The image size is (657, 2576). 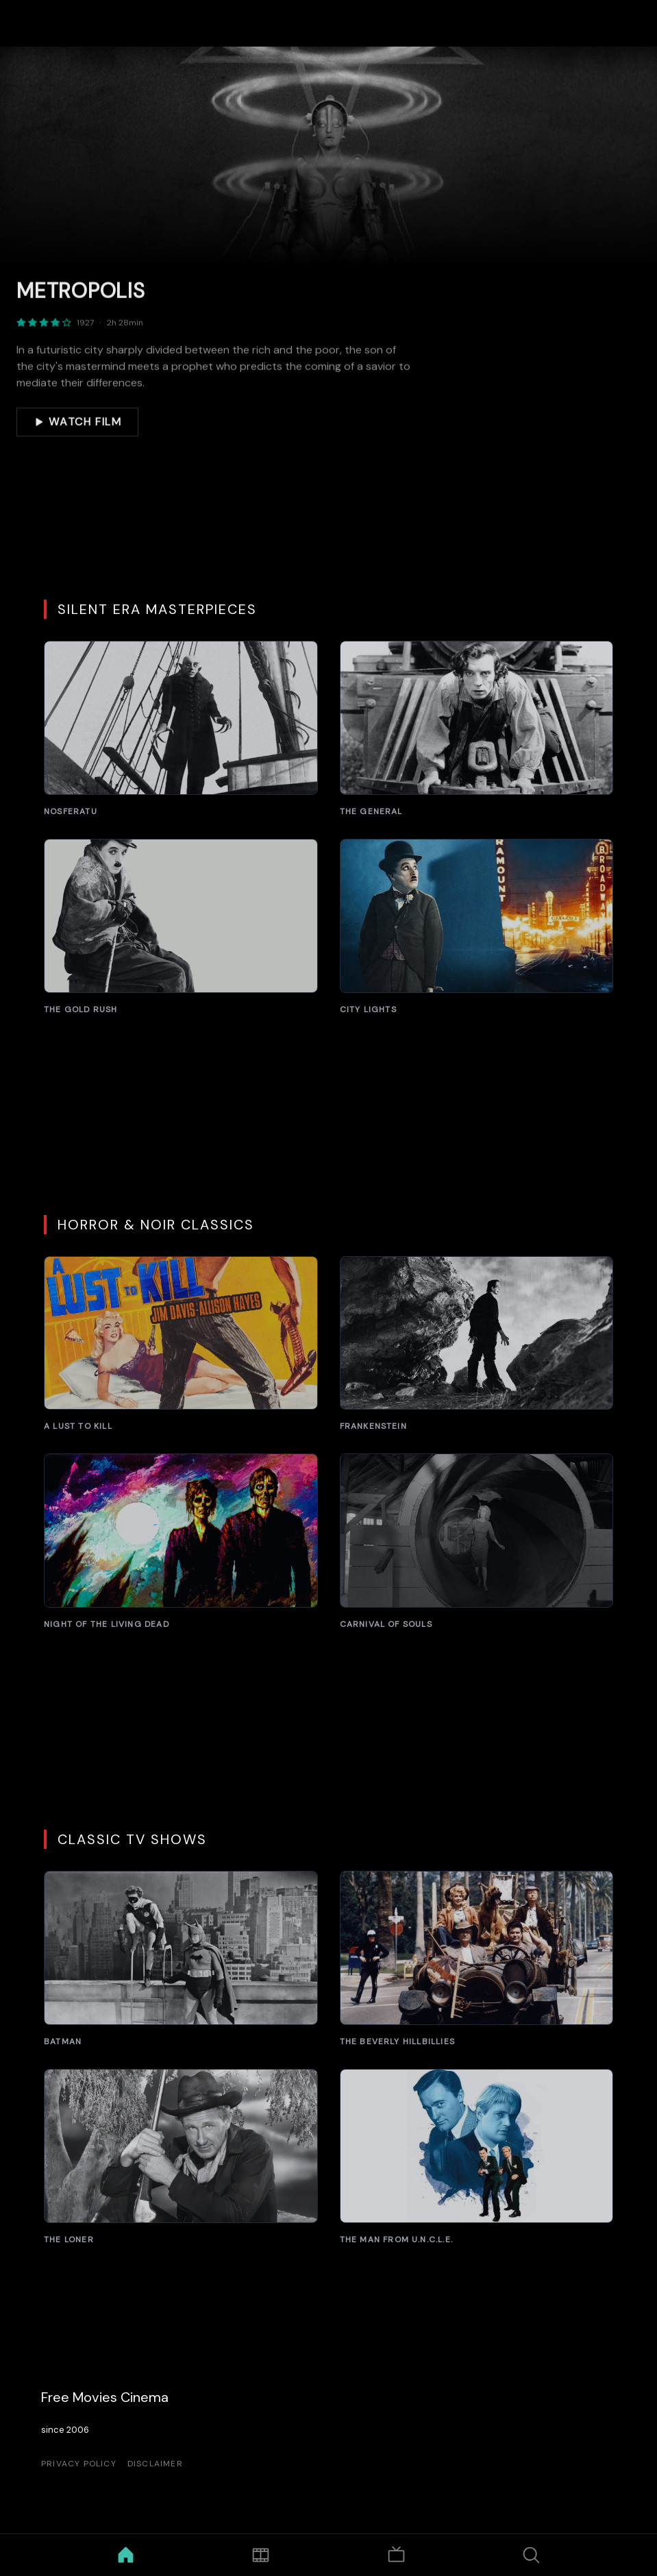 What do you see at coordinates (181, 1541) in the screenshot?
I see `[Night of the Living Dead]` at bounding box center [181, 1541].